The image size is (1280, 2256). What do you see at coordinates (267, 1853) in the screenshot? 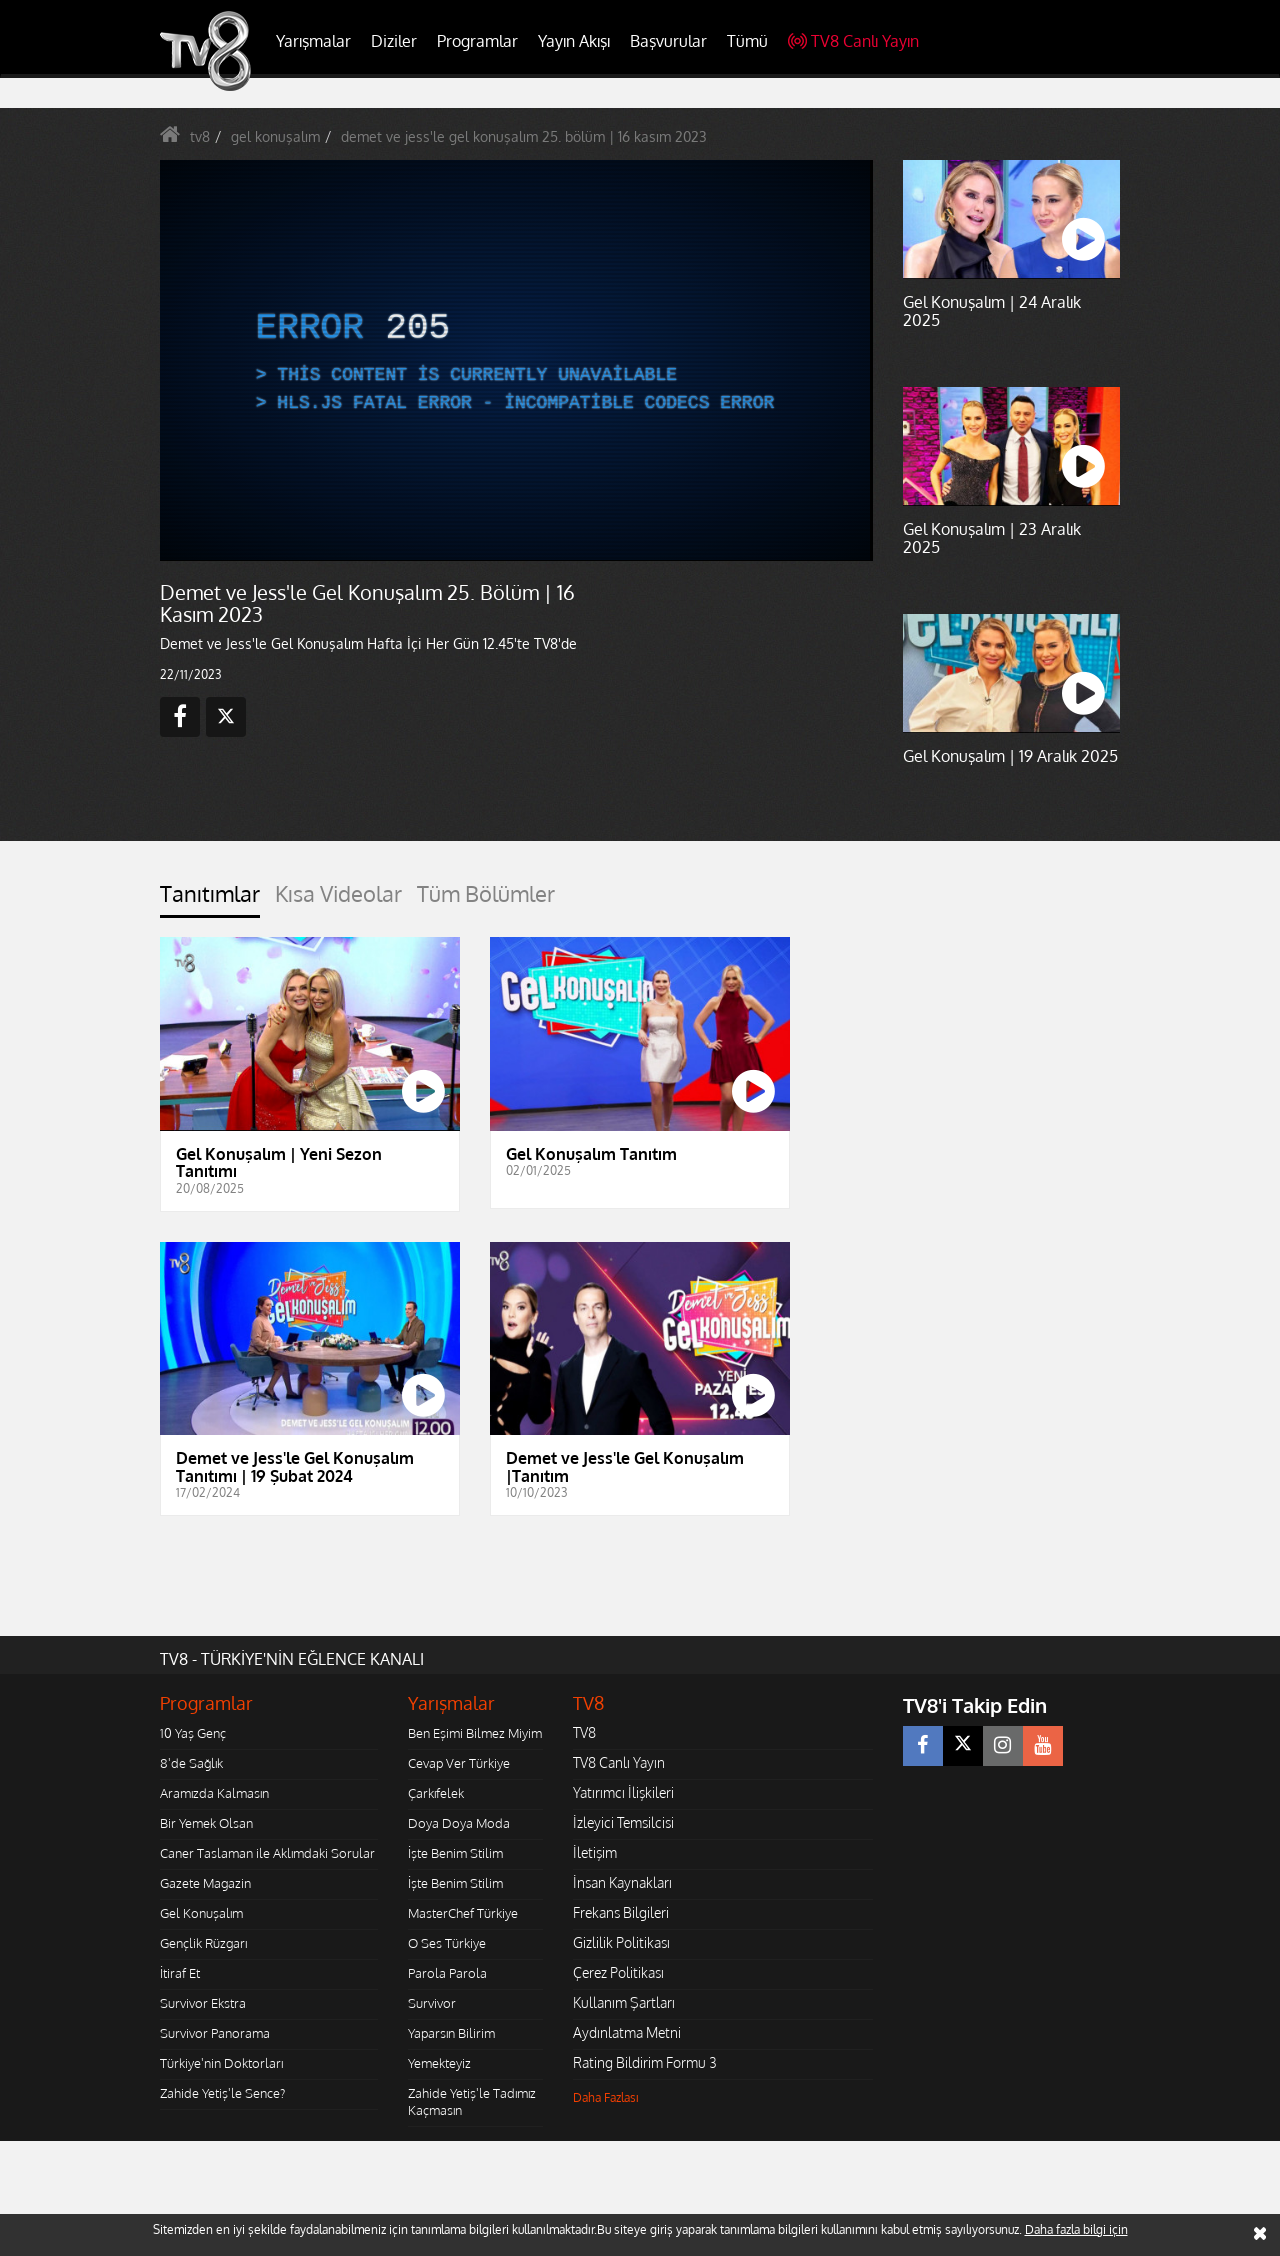
I see `Caner Taslaman ile Aklımdaki Sorular` at bounding box center [267, 1853].